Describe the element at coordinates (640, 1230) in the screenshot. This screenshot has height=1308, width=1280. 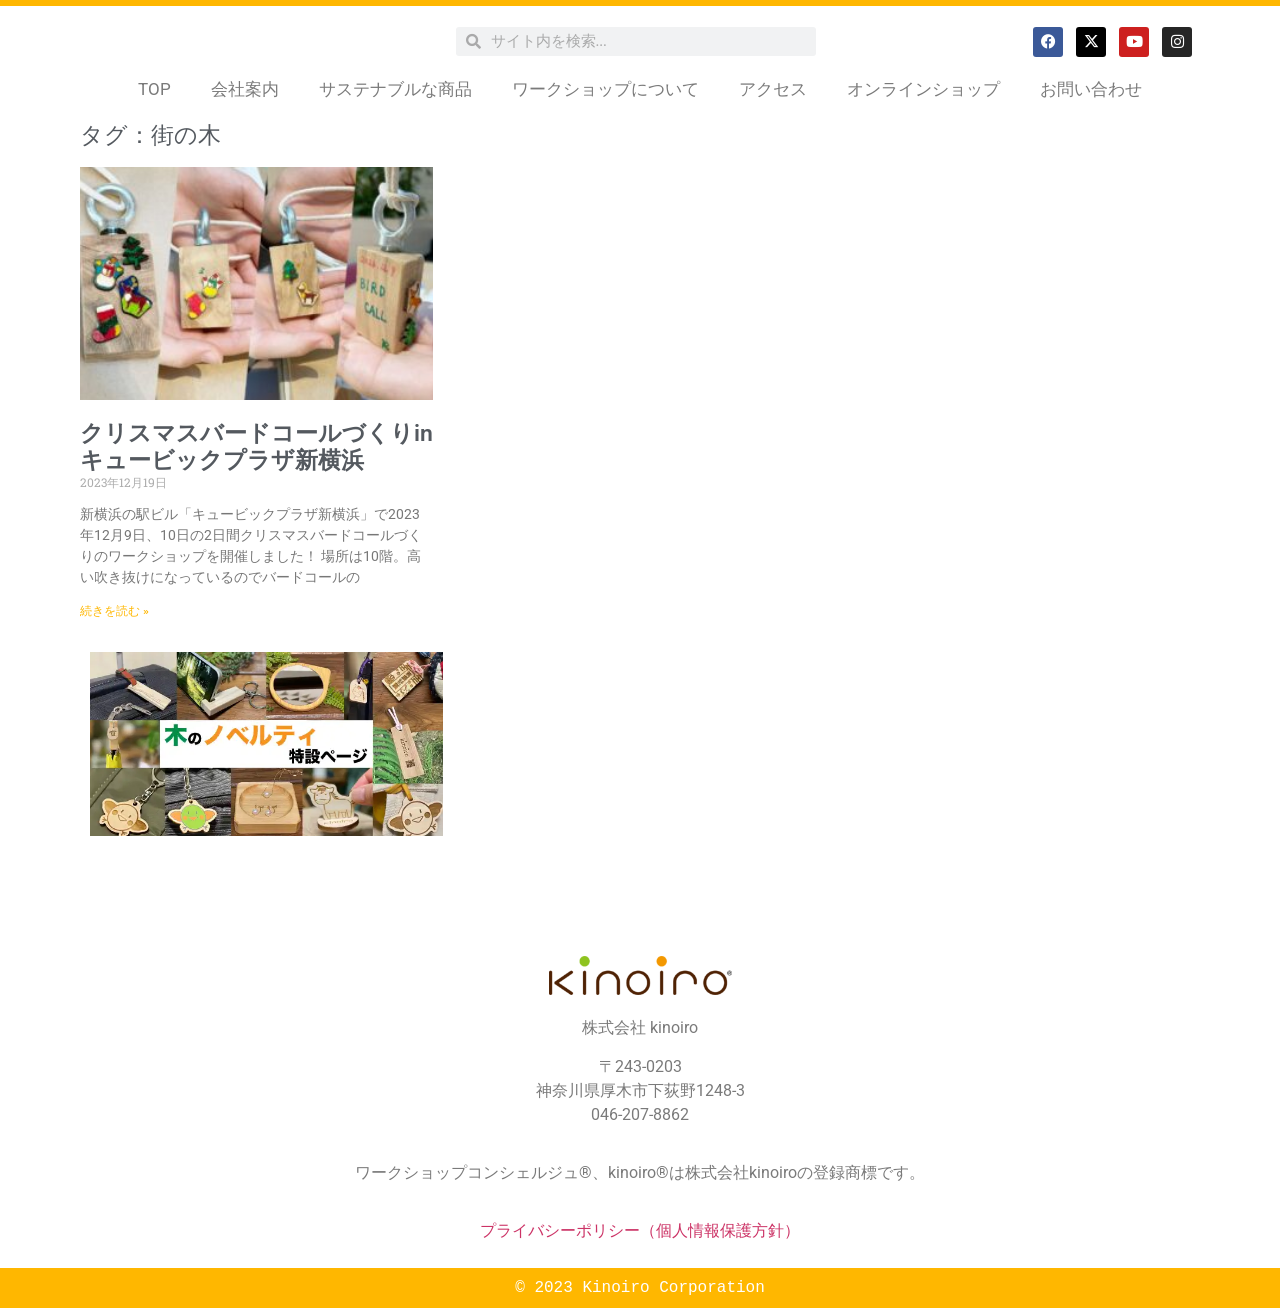
I see `プライバシーポリシー（個人情報保護方針）` at that location.